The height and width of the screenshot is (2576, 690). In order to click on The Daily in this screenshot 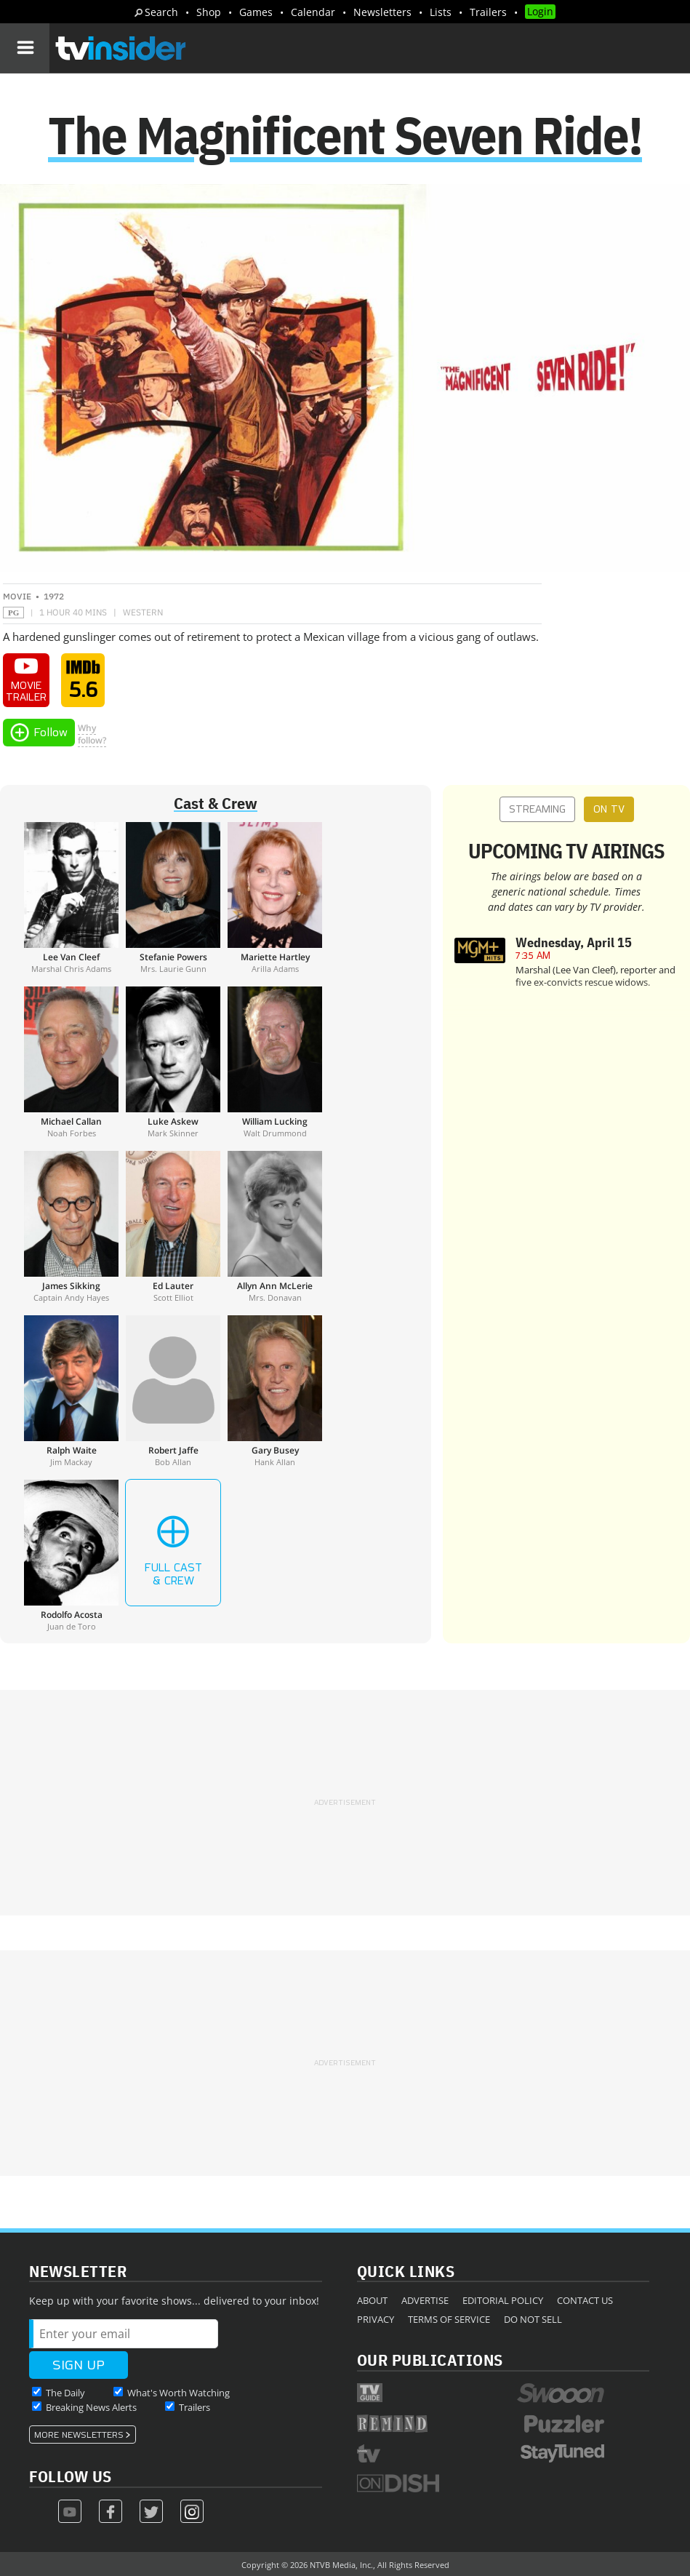, I will do `click(65, 2392)`.